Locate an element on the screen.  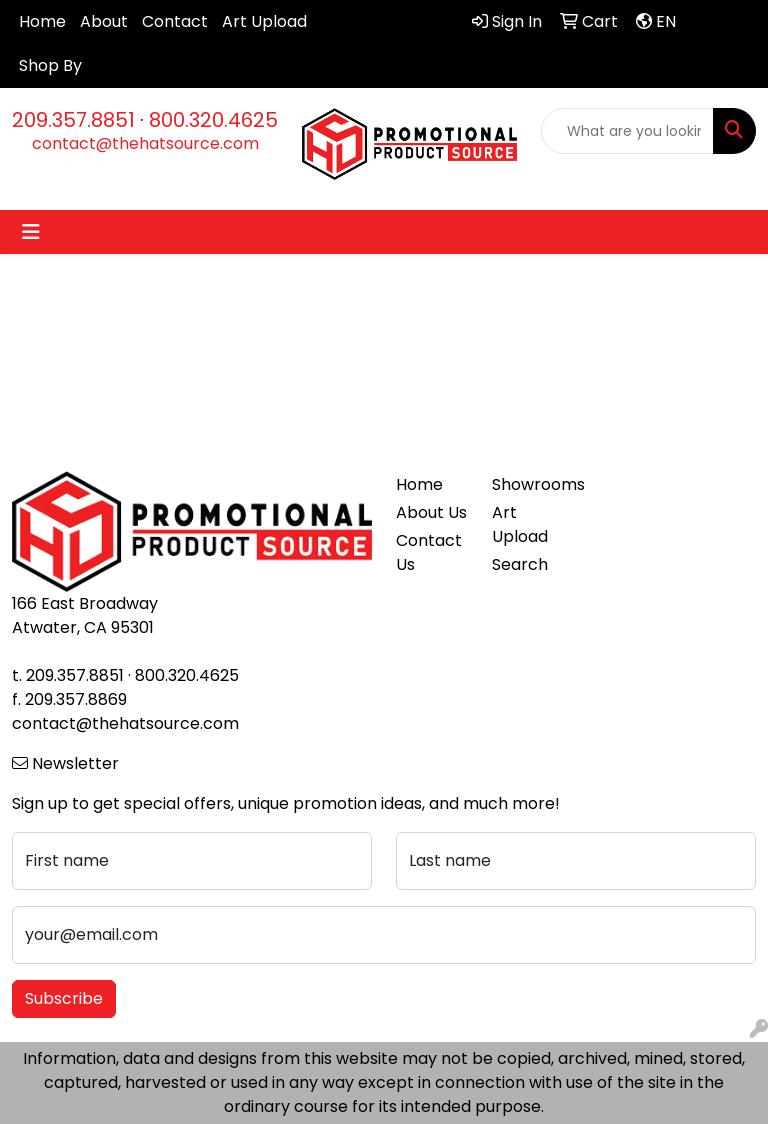
Contact Us is located at coordinates (429, 552).